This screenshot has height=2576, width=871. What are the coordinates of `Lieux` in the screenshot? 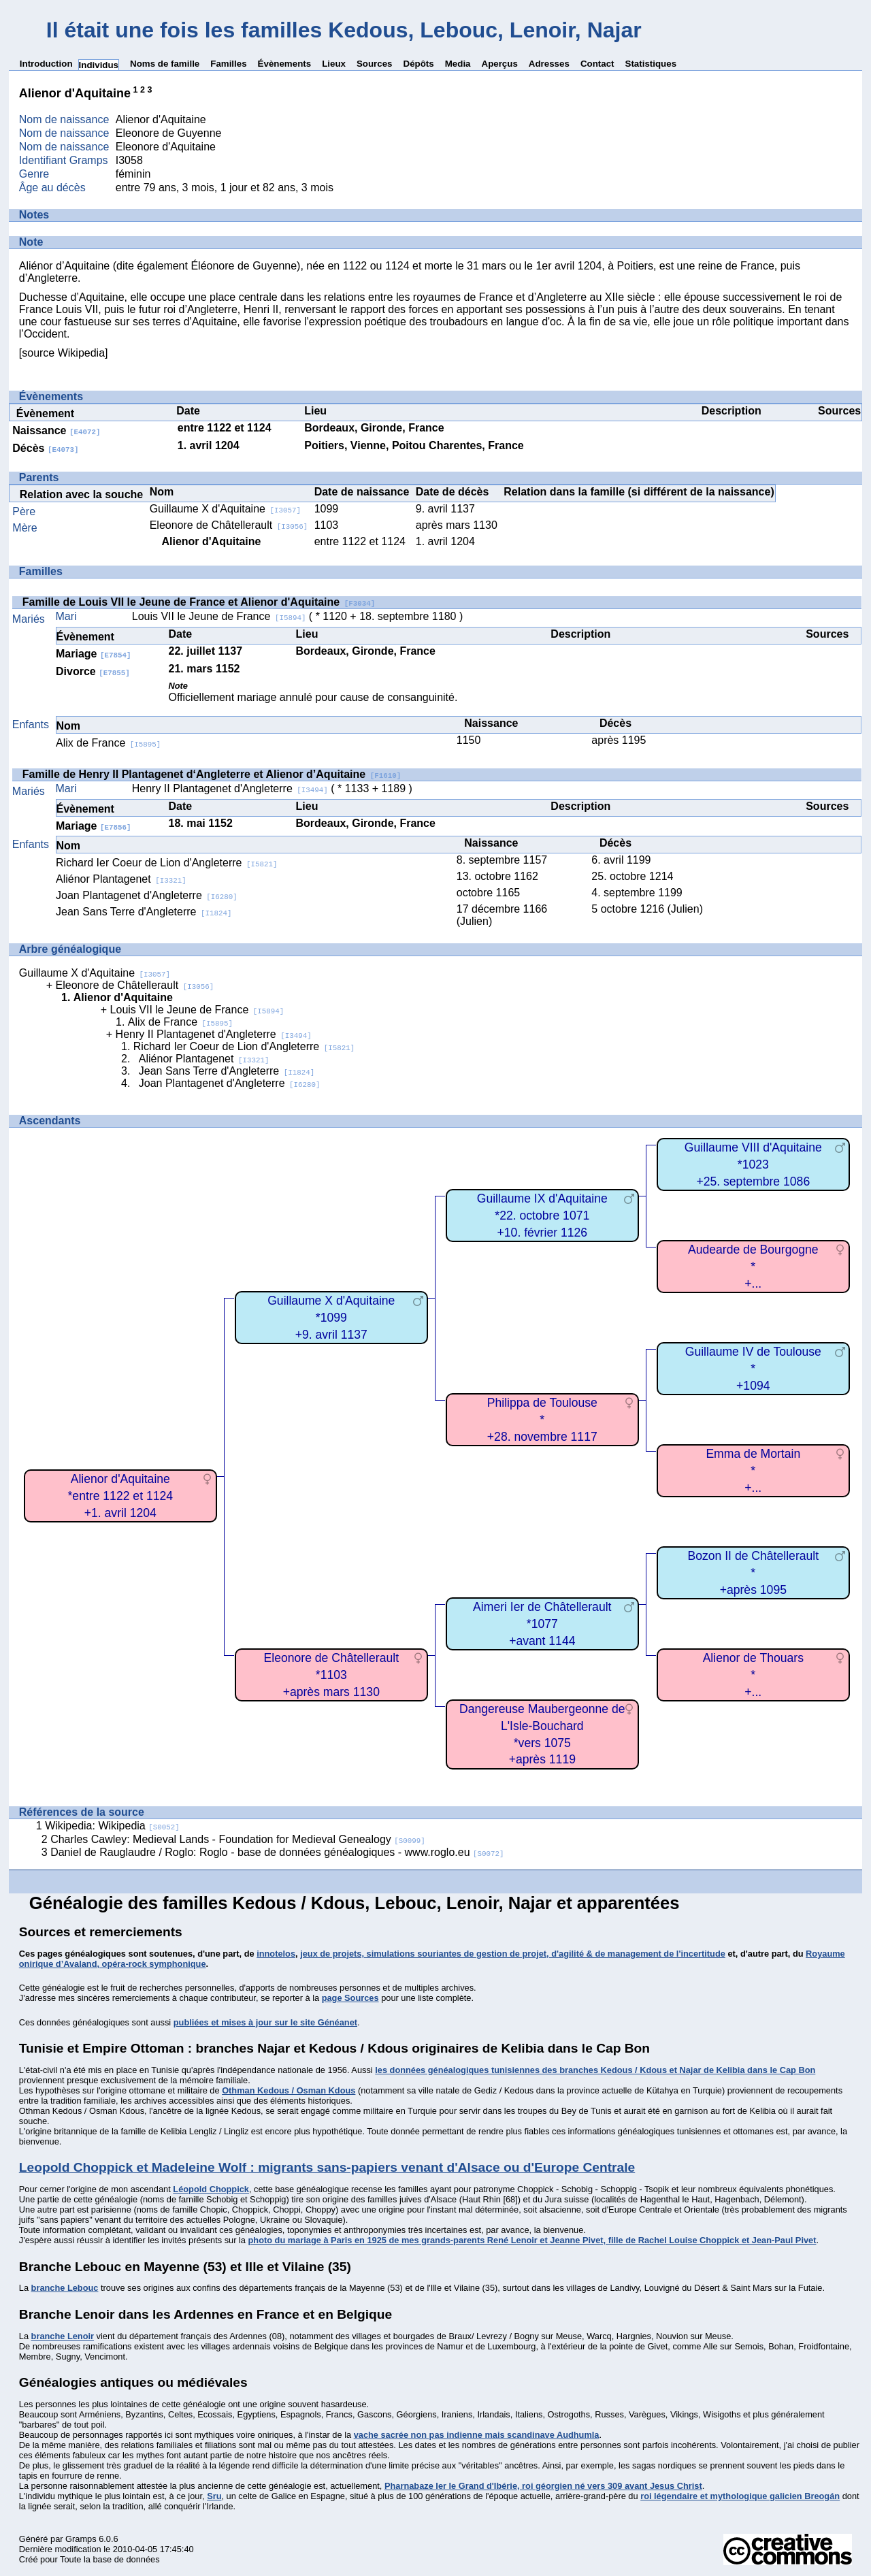 It's located at (334, 64).